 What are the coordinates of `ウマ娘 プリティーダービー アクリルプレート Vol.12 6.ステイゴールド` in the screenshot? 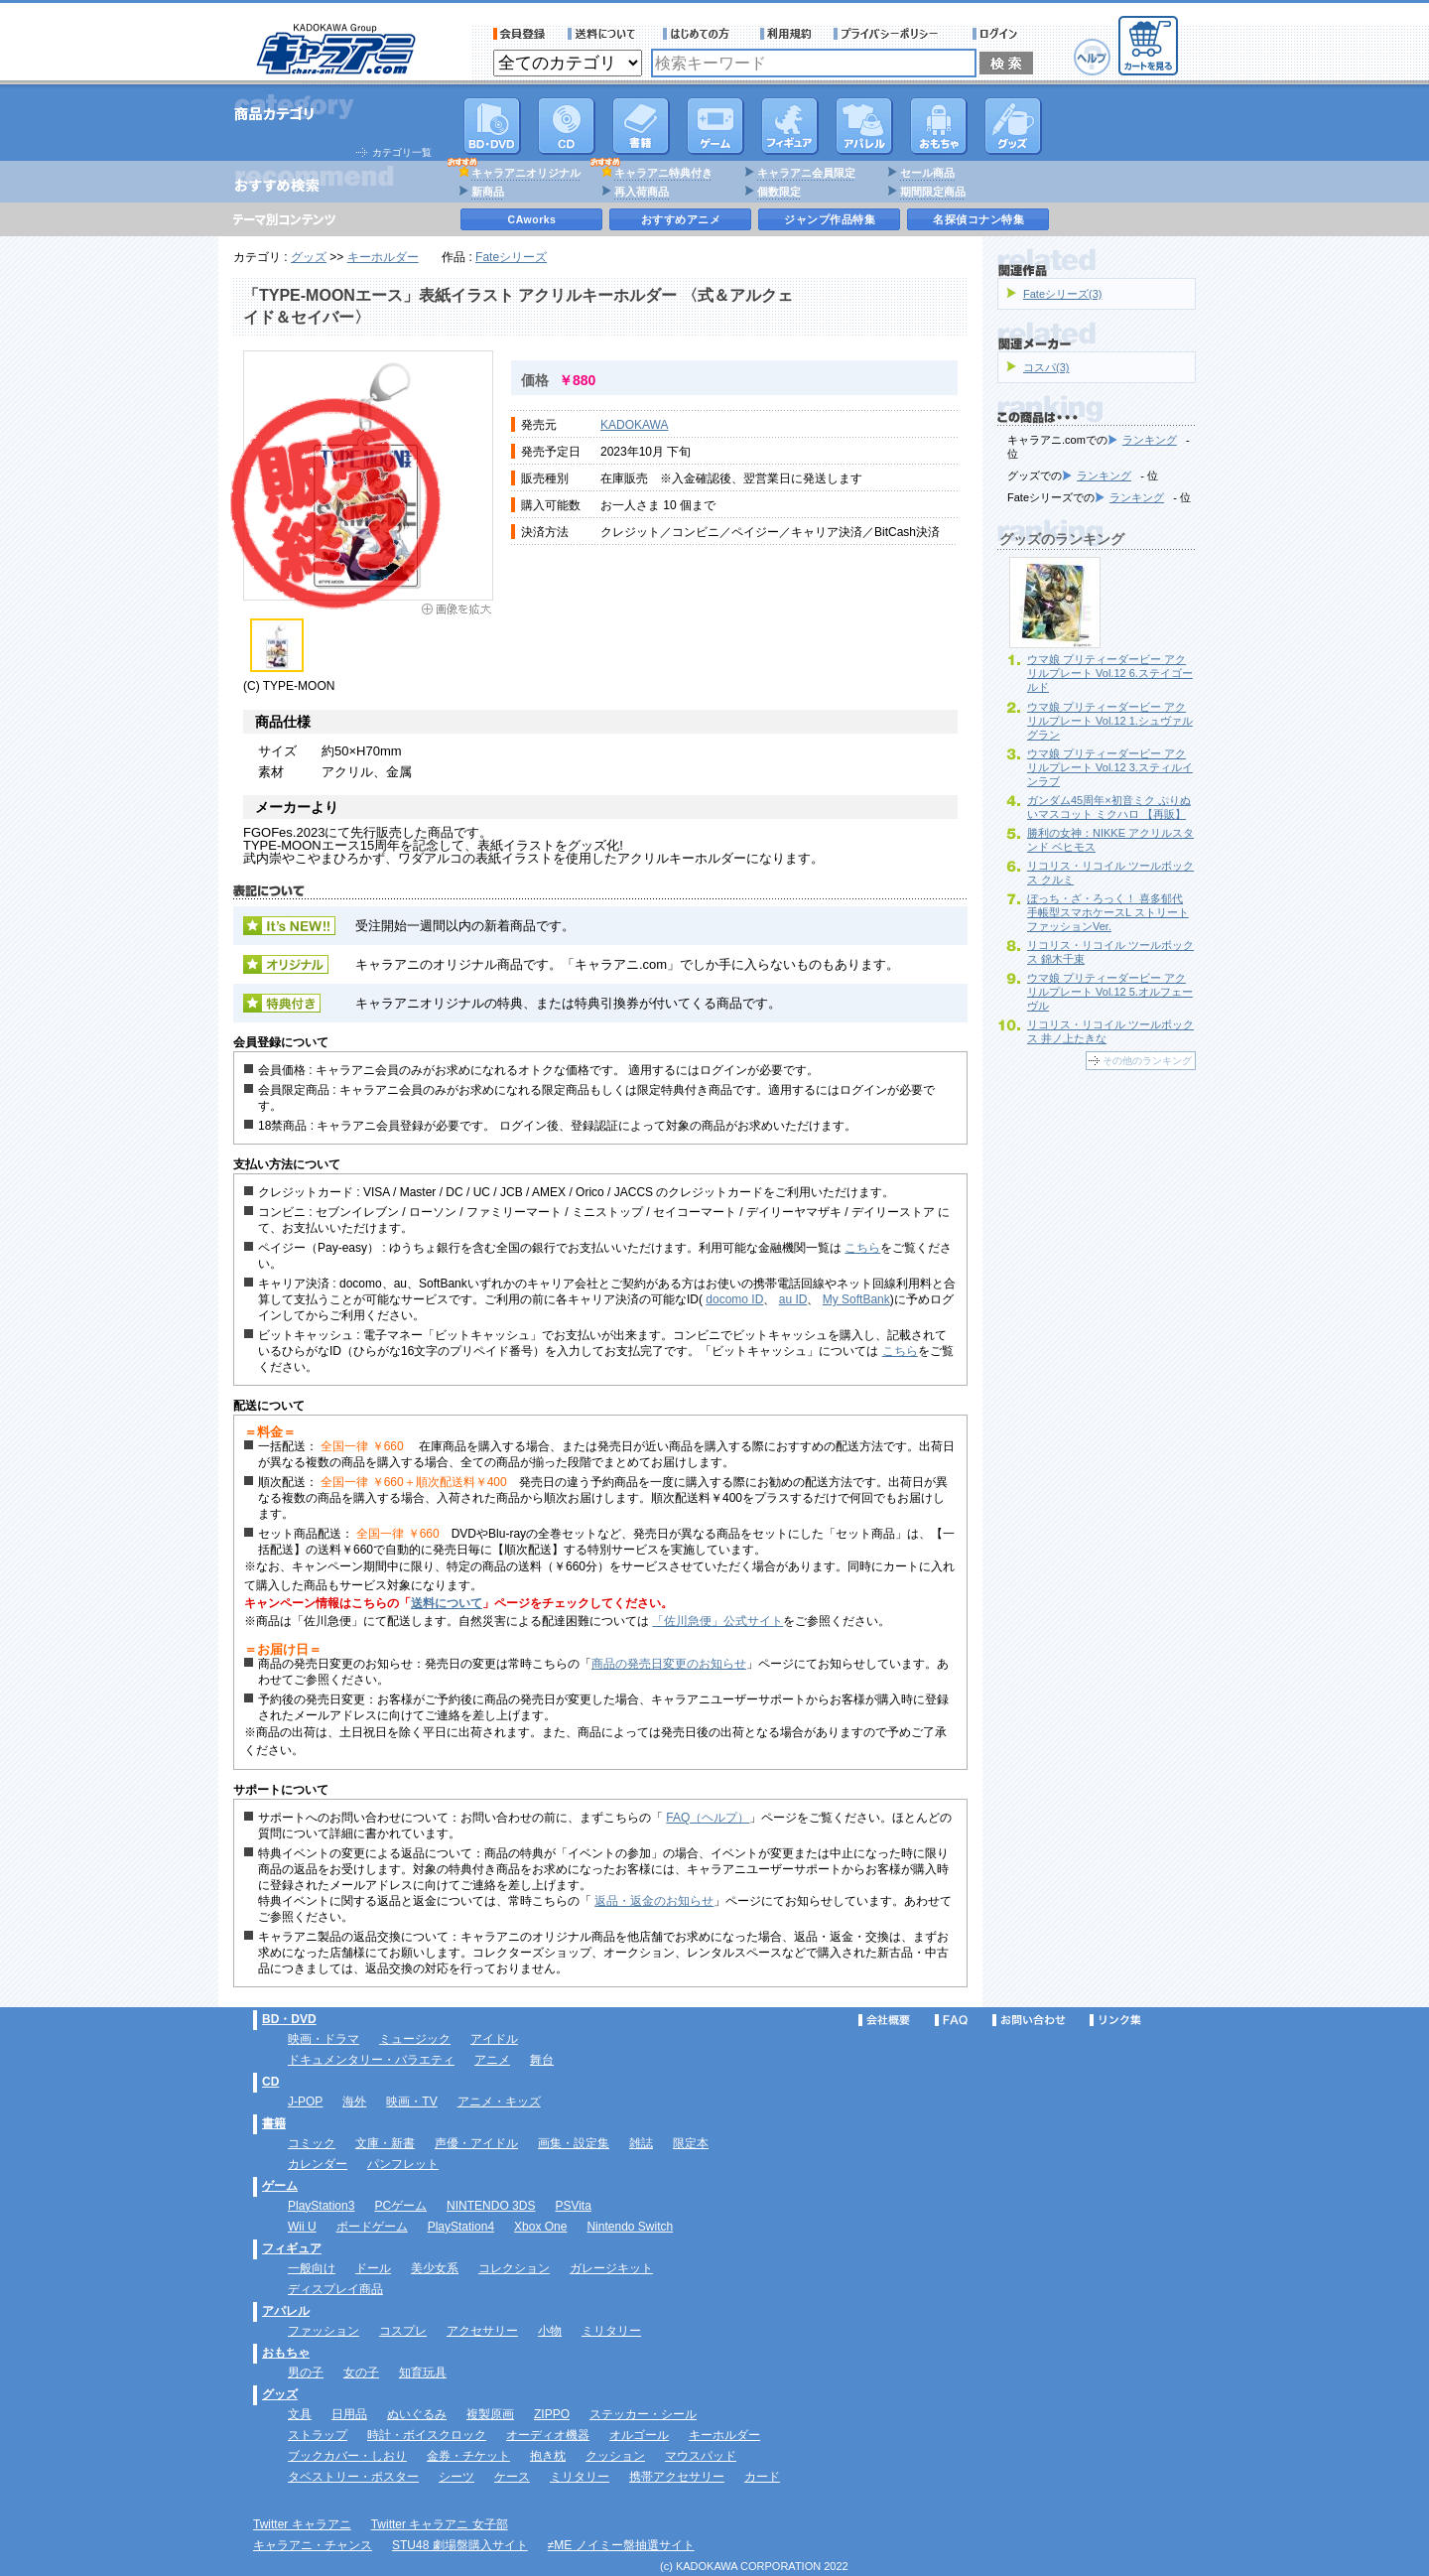 It's located at (1110, 673).